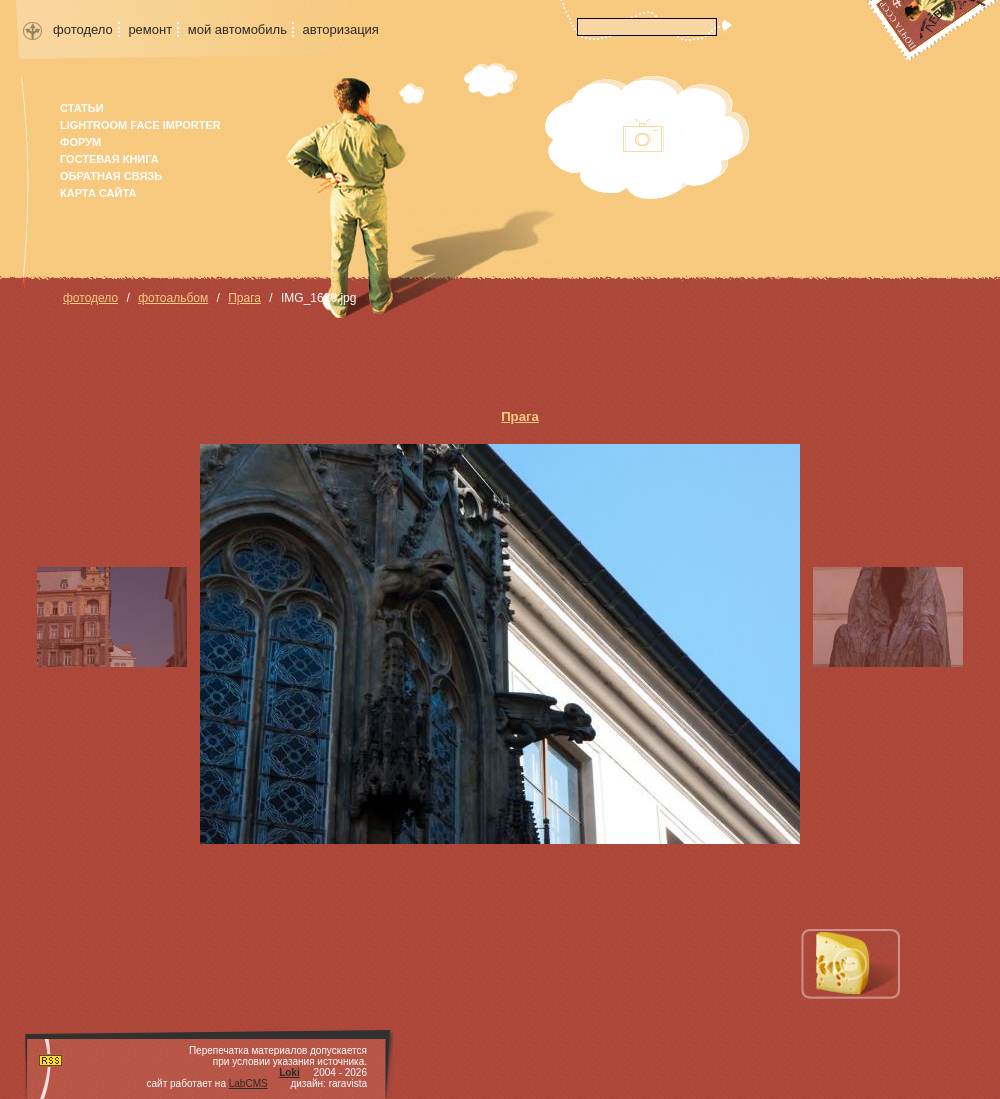  I want to click on карта сайта, so click(98, 193).